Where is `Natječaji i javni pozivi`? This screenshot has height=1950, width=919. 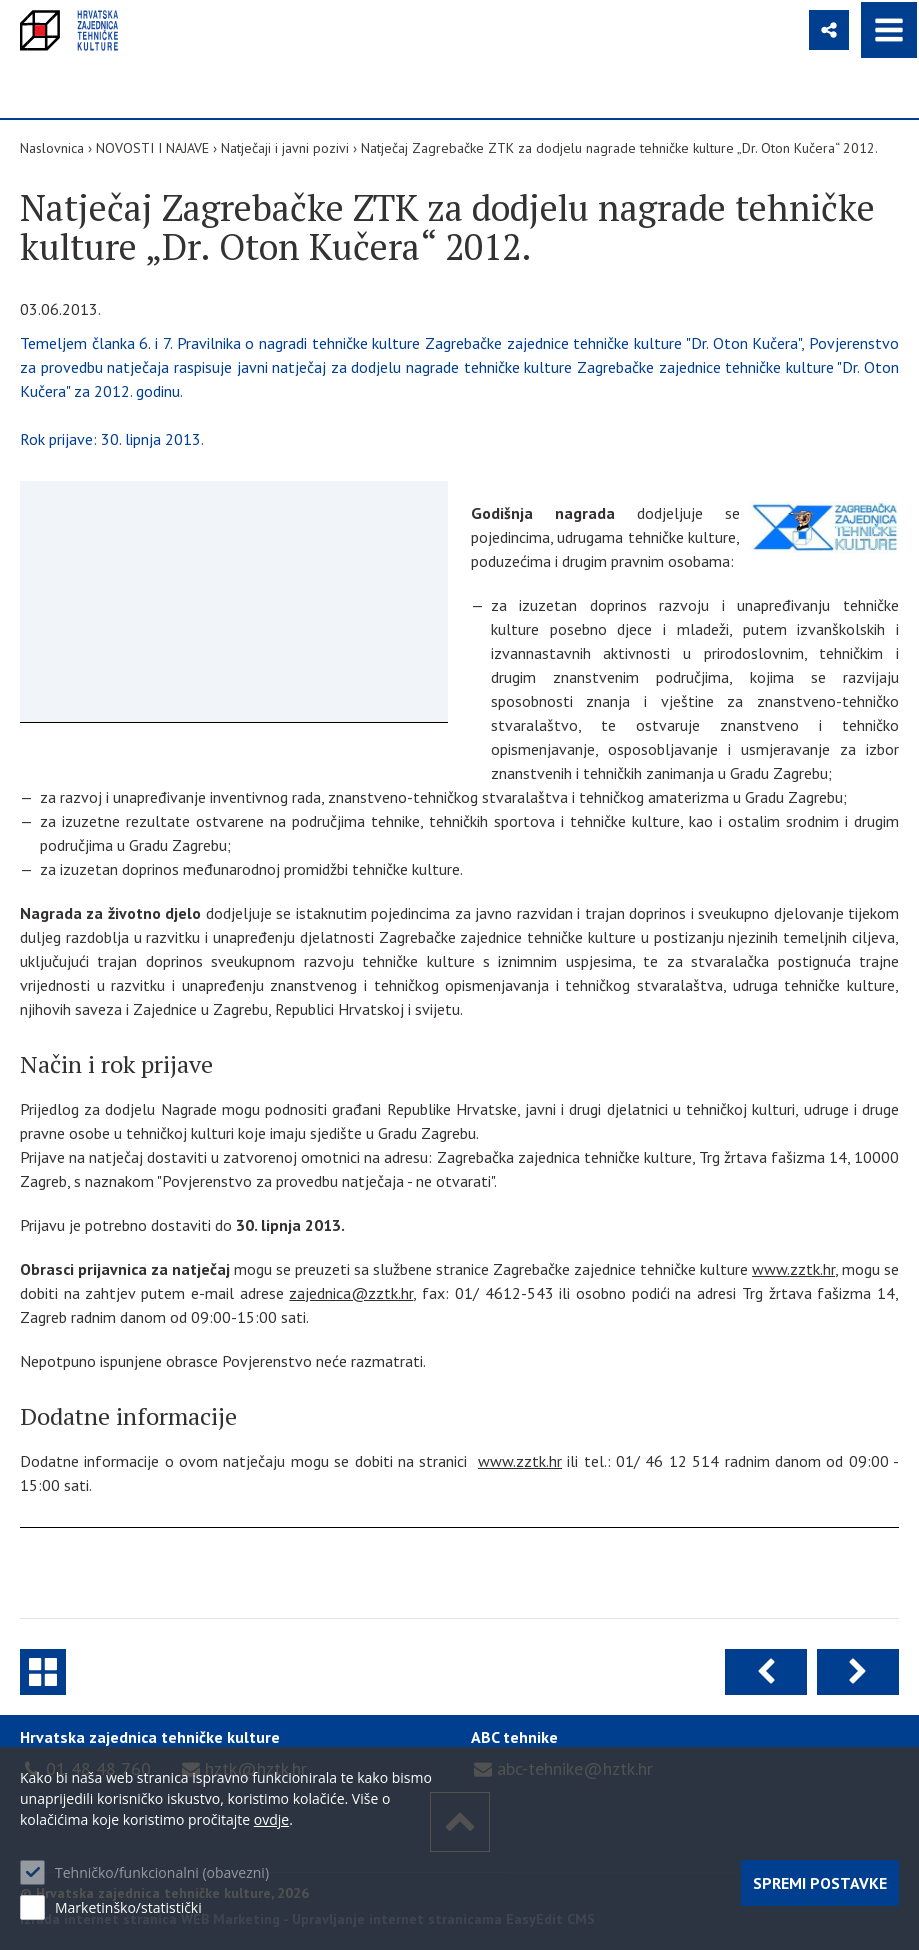 Natječaji i javni pozivi is located at coordinates (285, 148).